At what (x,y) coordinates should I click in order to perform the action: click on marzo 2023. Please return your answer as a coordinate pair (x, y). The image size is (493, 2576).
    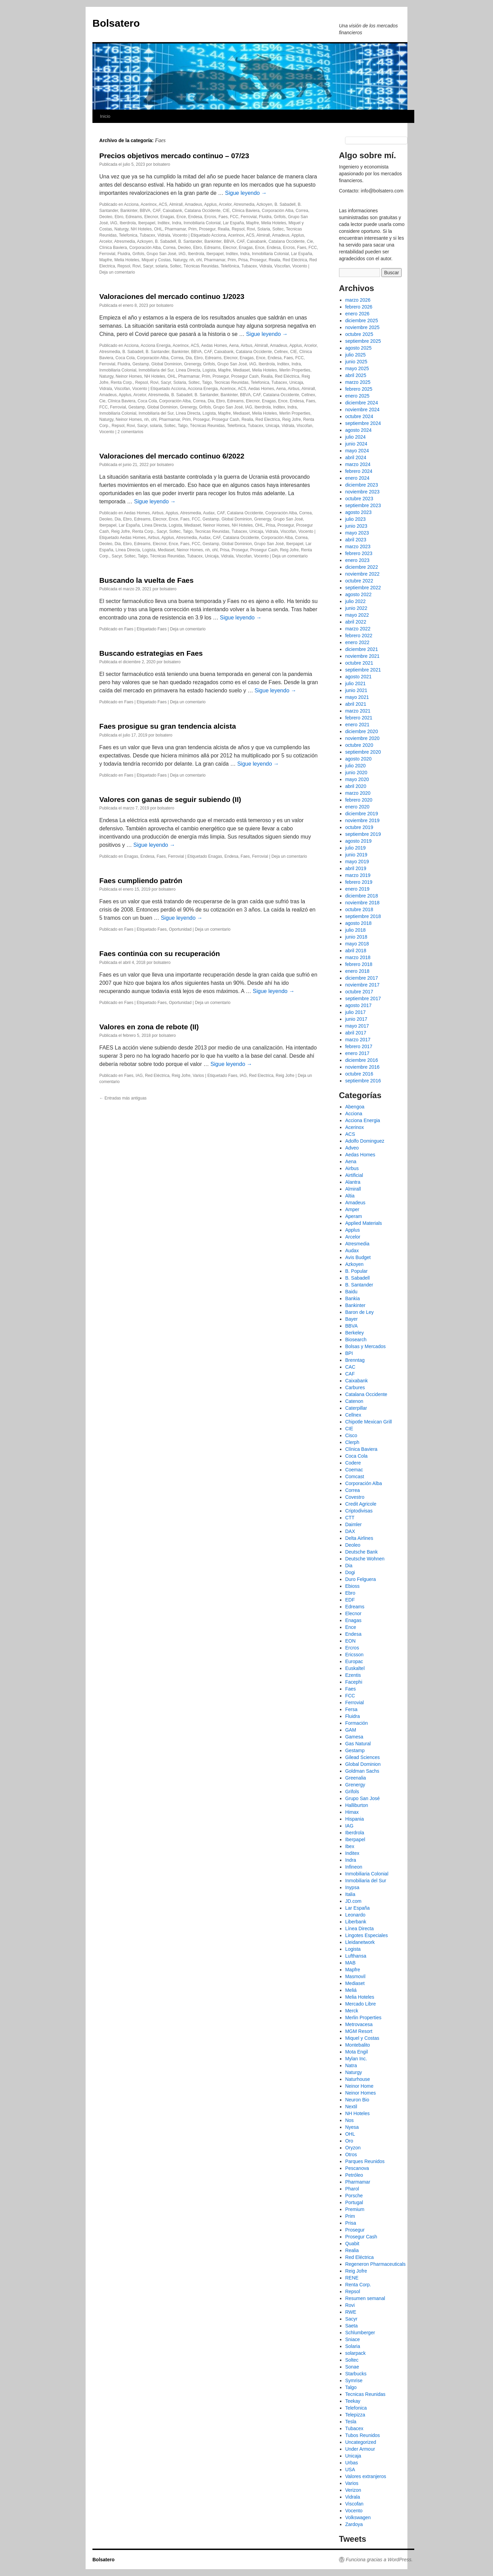
    Looking at the image, I should click on (357, 546).